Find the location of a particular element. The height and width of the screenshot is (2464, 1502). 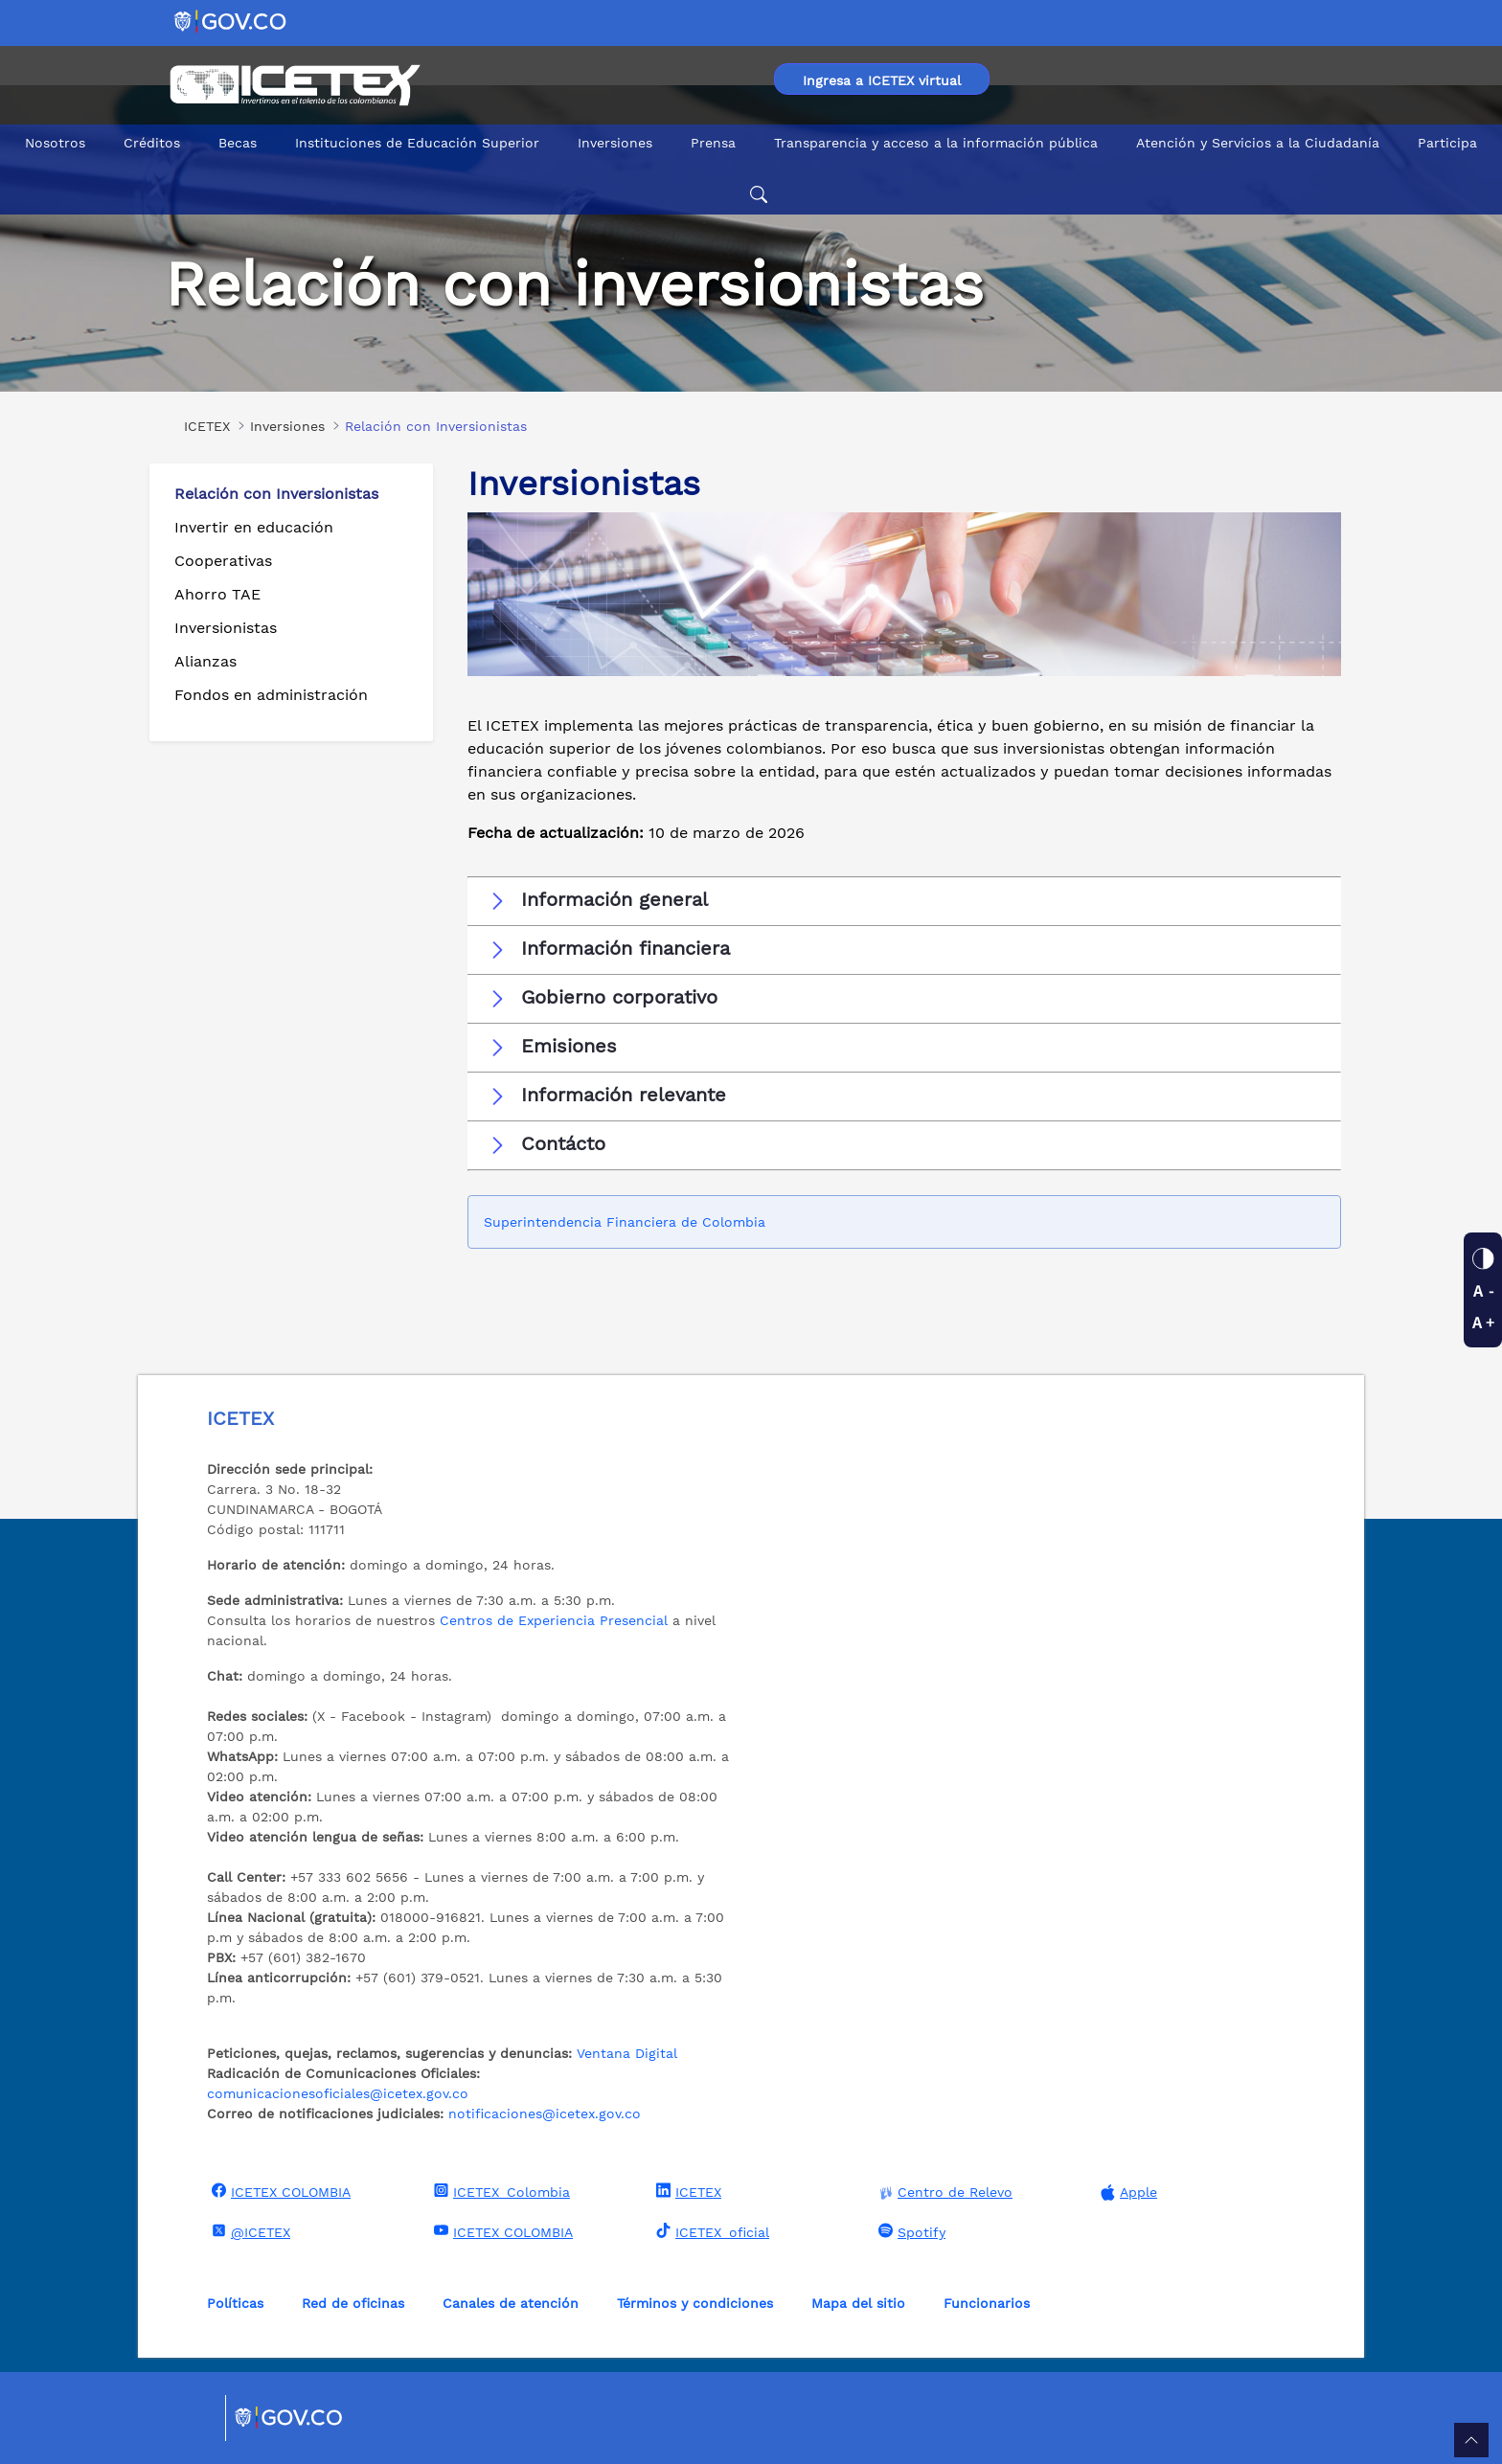

Centros de Experiencia Presencial is located at coordinates (554, 1620).